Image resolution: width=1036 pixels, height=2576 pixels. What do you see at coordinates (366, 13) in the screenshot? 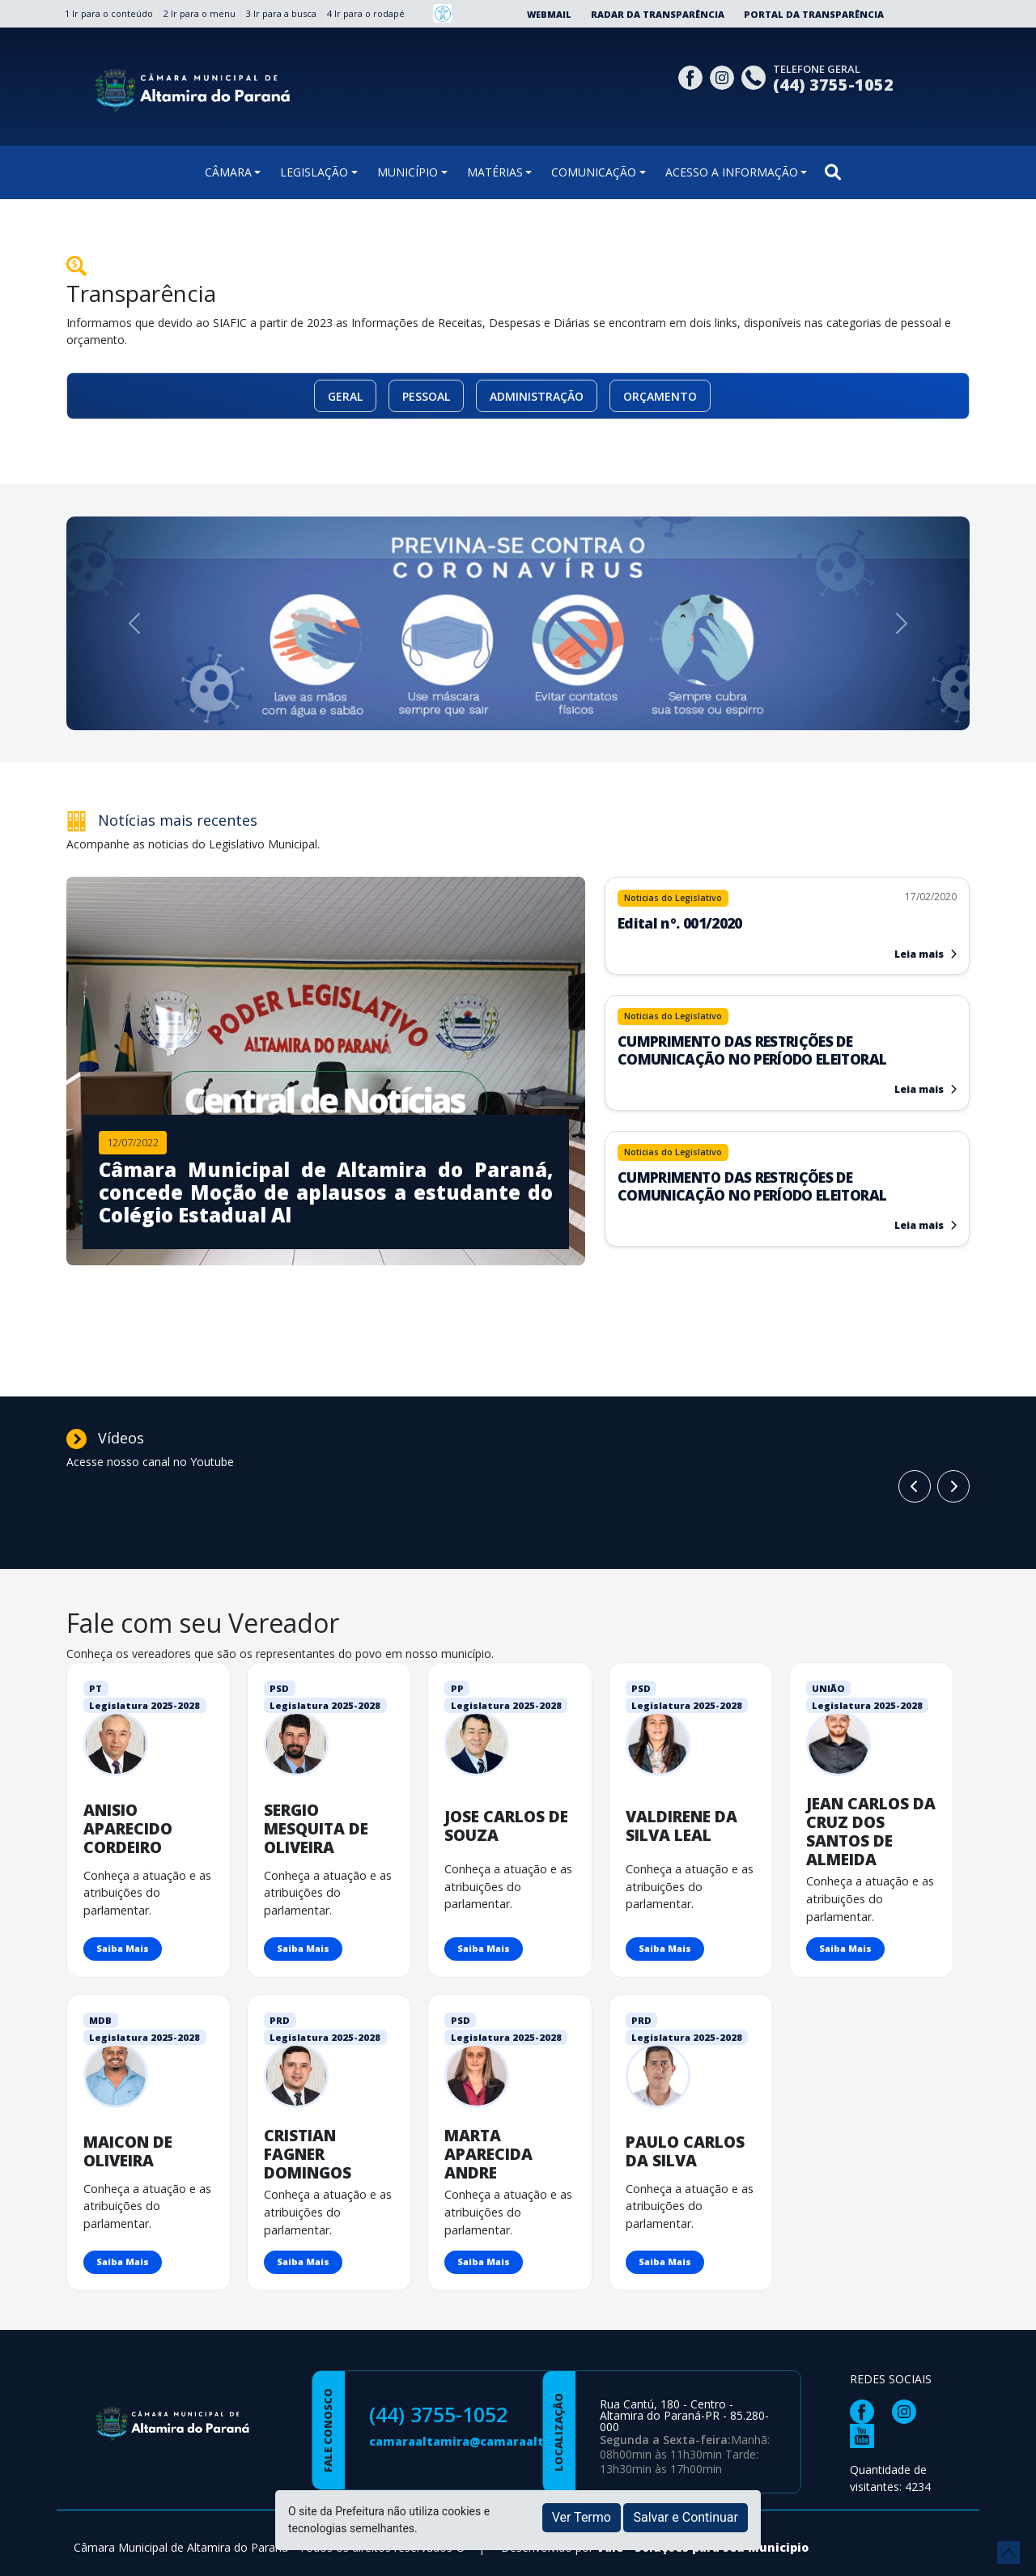
I see `4 Ir para o rodapé` at bounding box center [366, 13].